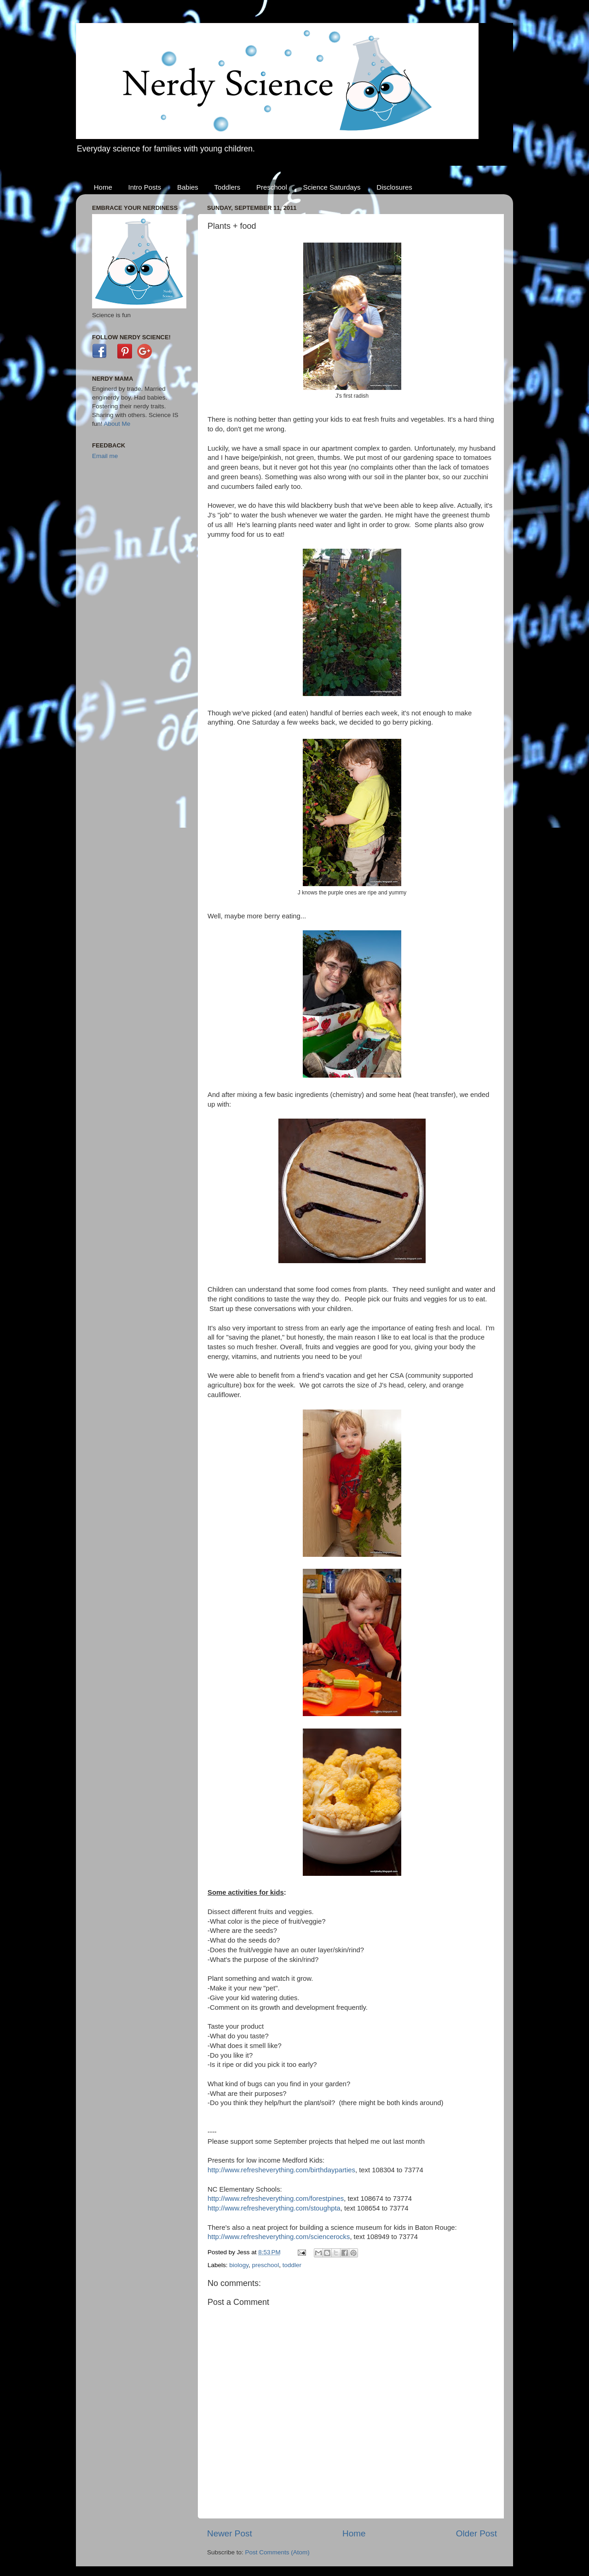 This screenshot has height=2576, width=589. I want to click on http://www.refresheverything.com/stoughpta, so click(274, 2208).